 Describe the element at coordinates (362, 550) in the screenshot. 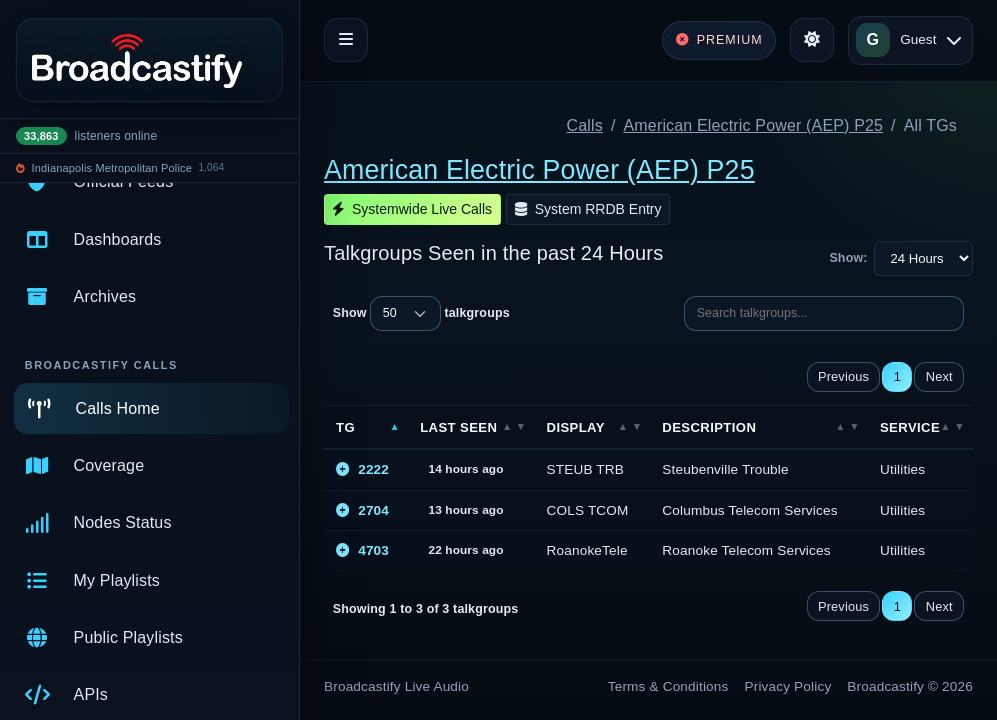

I see `4703` at that location.